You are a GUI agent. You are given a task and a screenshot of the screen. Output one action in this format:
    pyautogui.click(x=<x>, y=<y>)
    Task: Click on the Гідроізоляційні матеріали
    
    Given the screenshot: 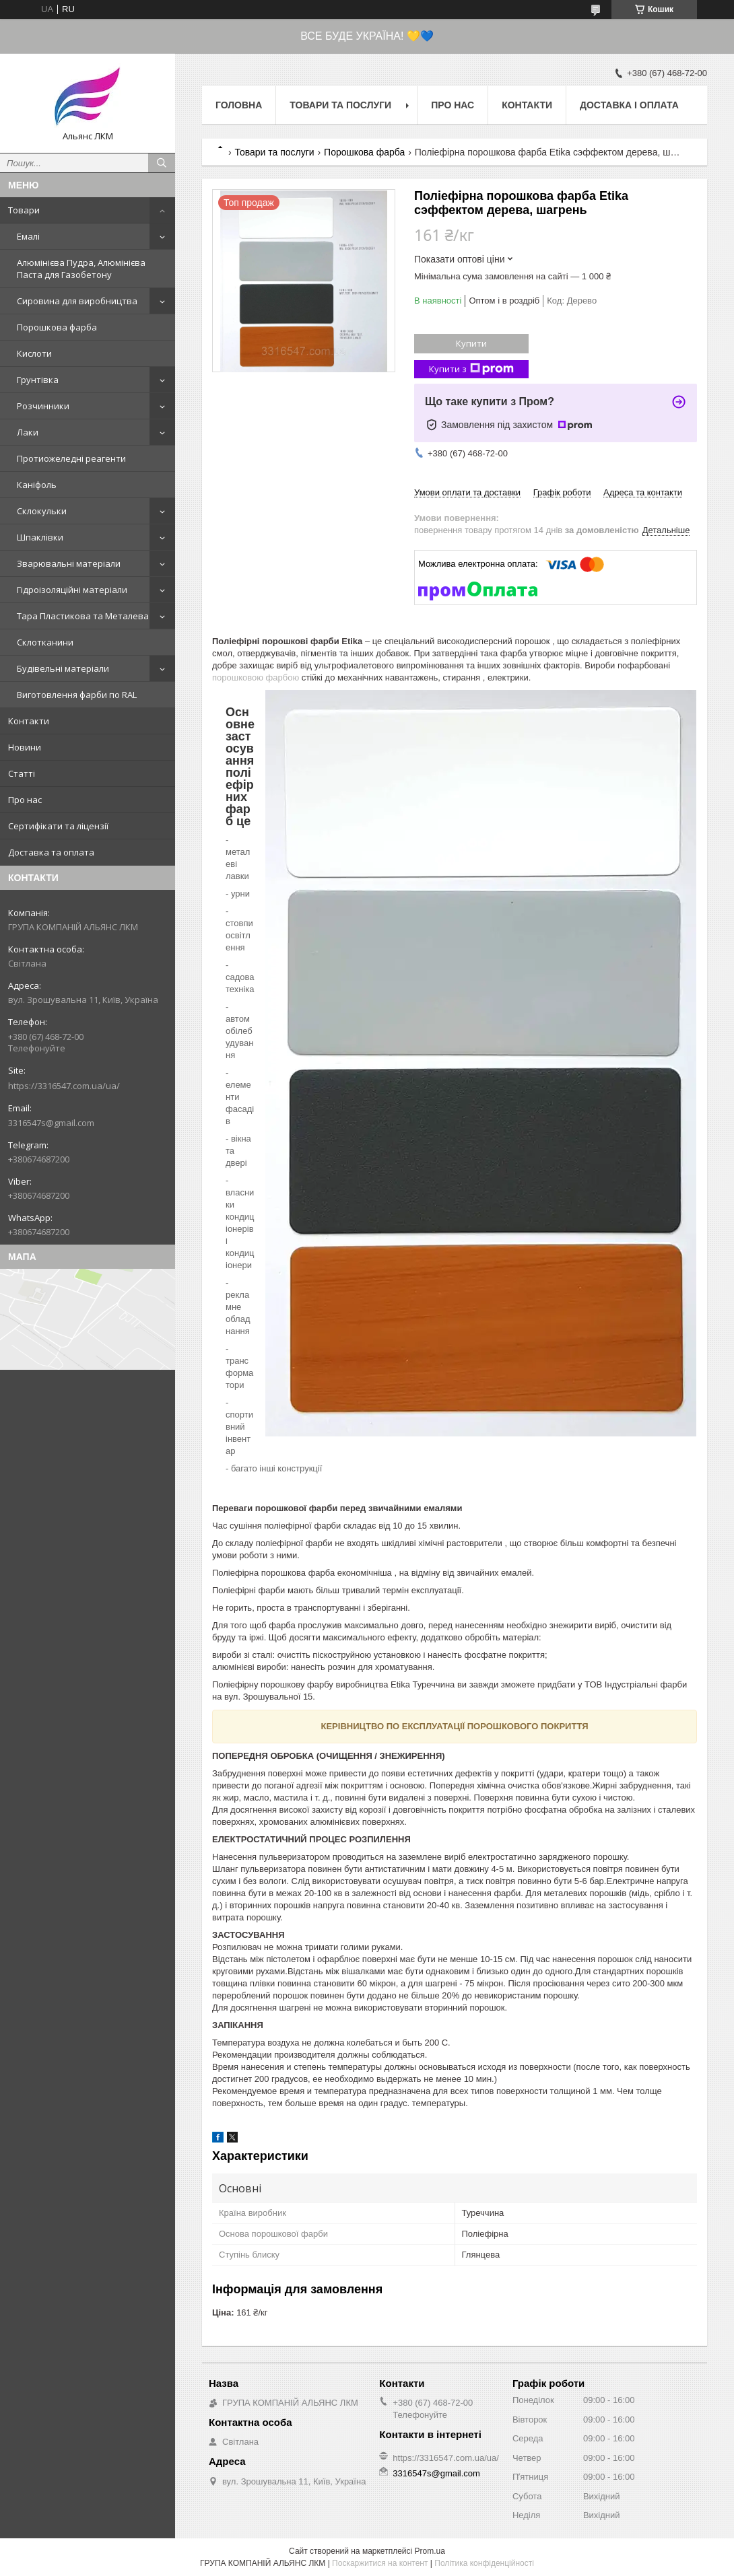 What is the action you would take?
    pyautogui.click(x=72, y=590)
    